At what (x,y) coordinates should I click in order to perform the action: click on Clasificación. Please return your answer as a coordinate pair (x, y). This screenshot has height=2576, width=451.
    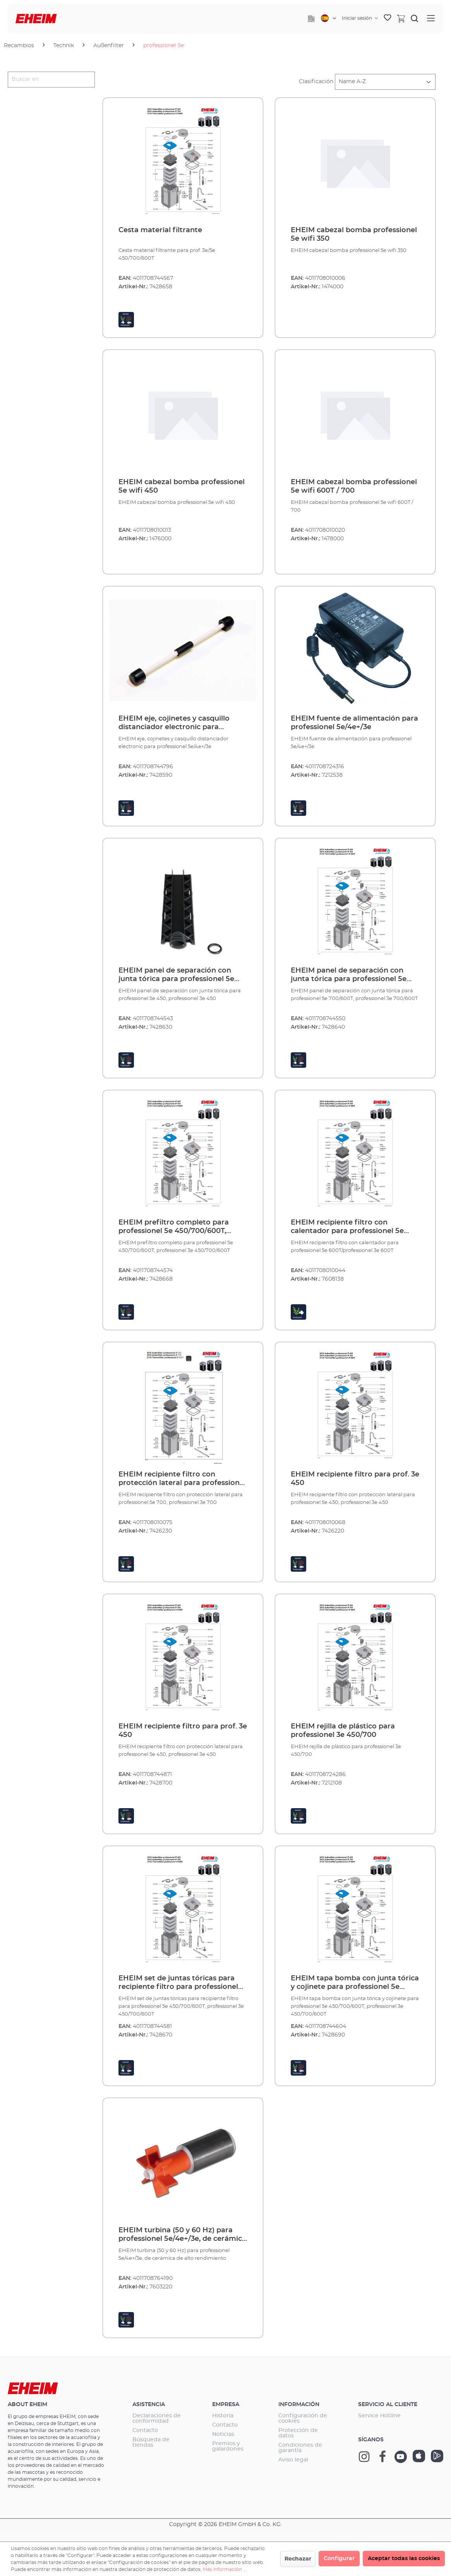
    Looking at the image, I should click on (316, 81).